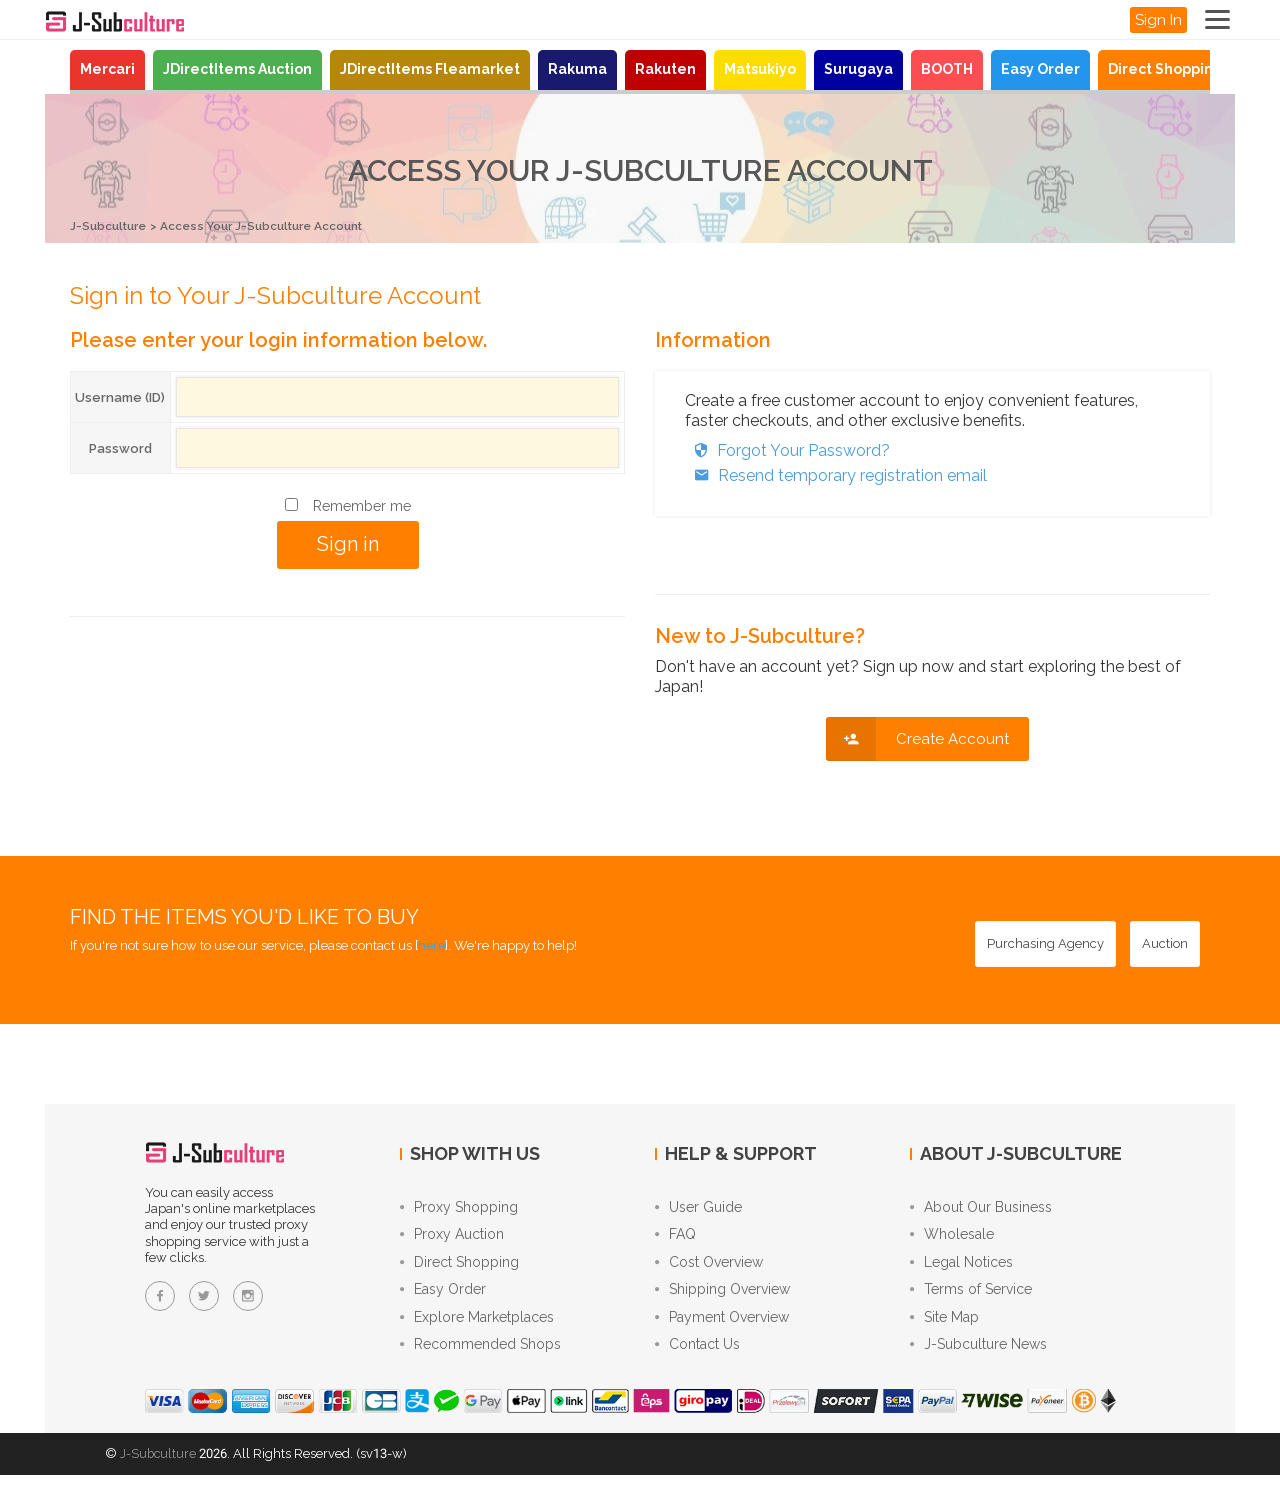 This screenshot has height=1488, width=1280. I want to click on Terms of Service, so click(971, 1298).